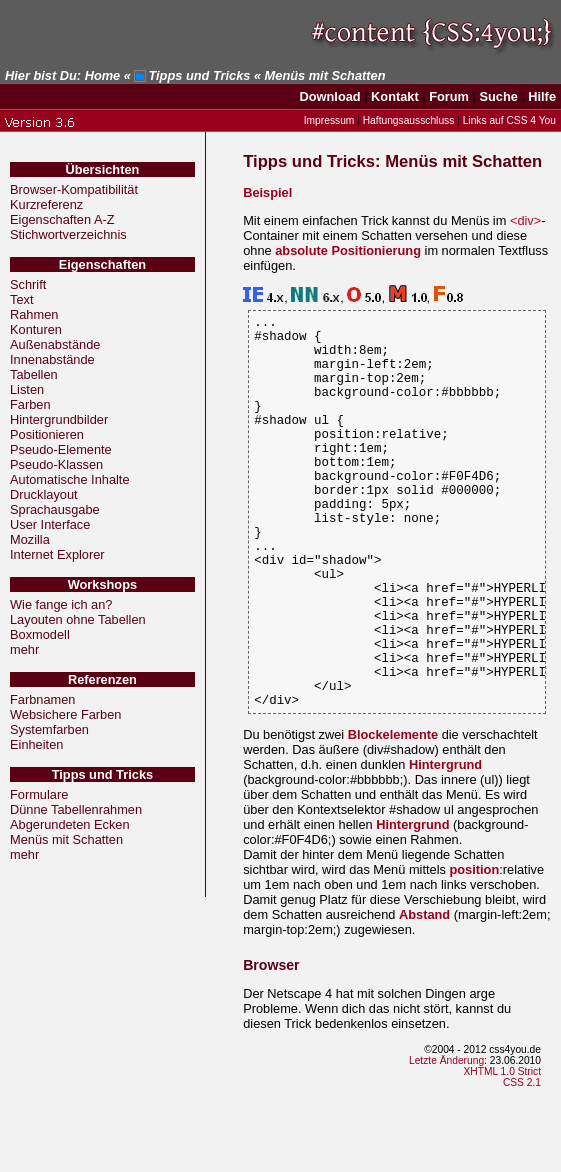 The width and height of the screenshot is (561, 1172). I want to click on Pseudo-Elemente, so click(61, 449).